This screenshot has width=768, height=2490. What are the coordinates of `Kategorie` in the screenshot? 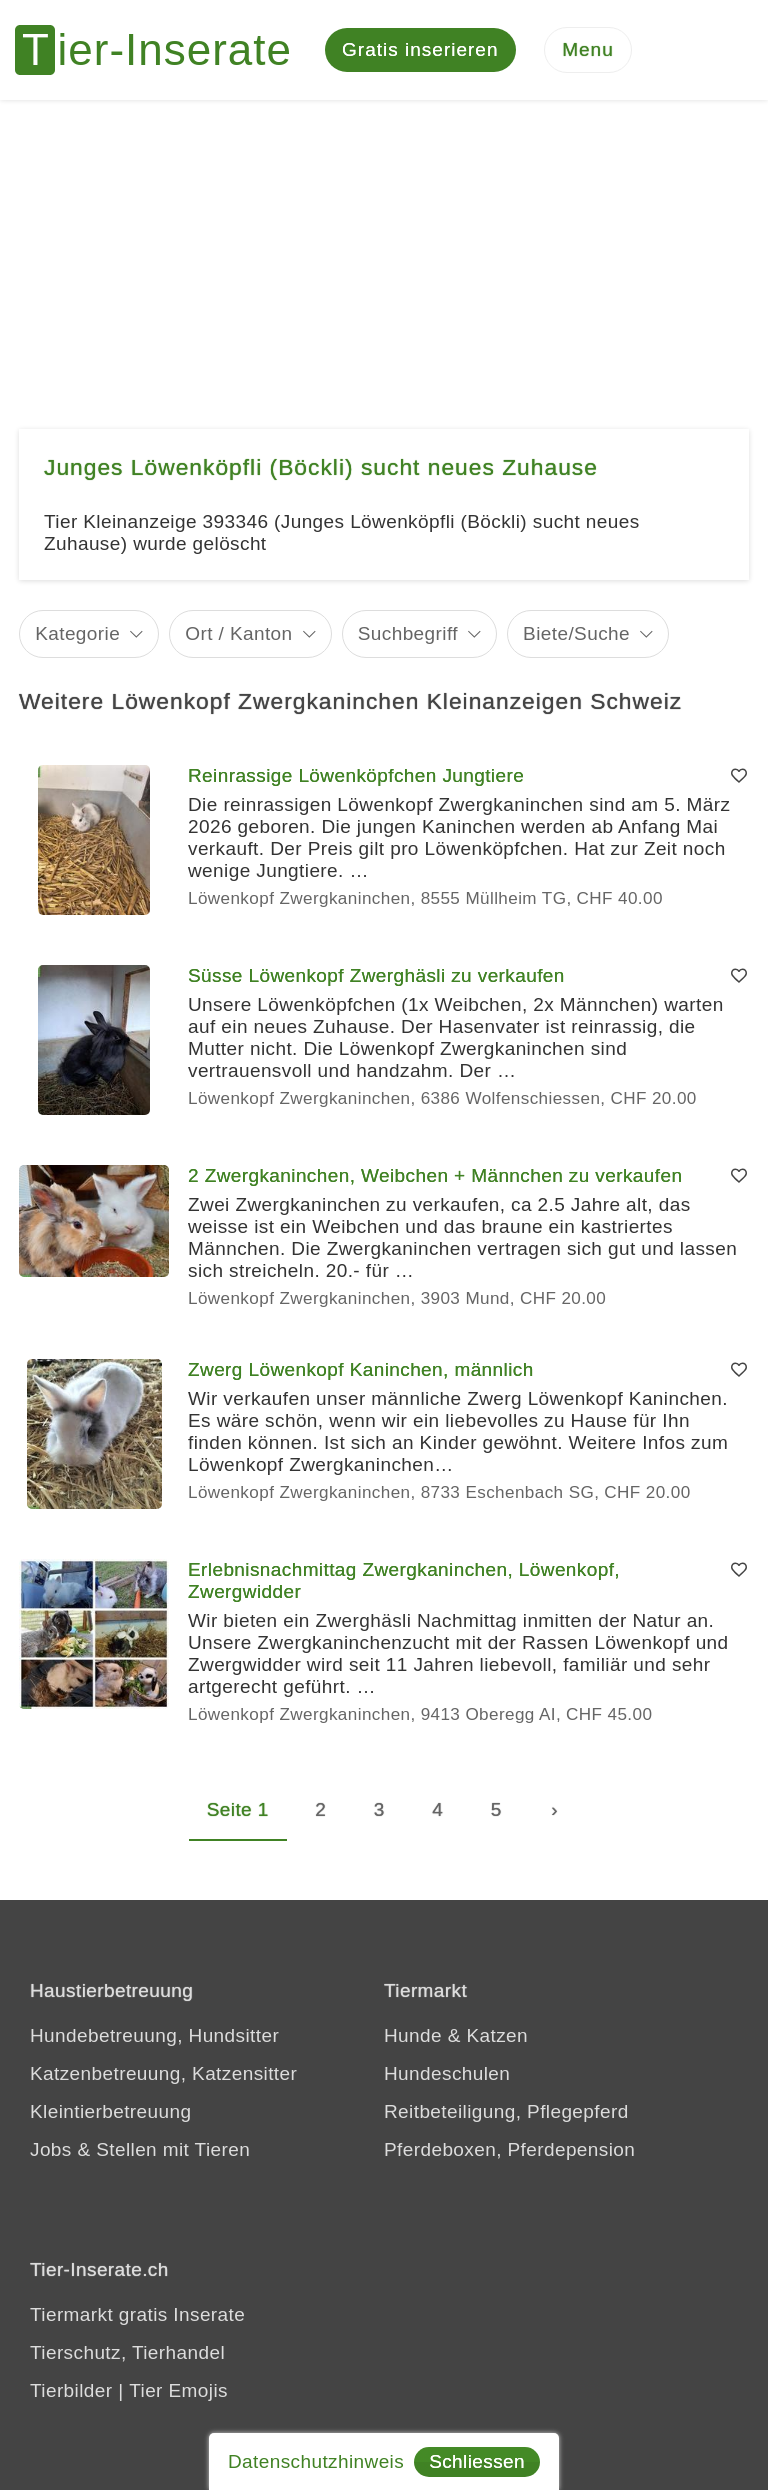 It's located at (77, 633).